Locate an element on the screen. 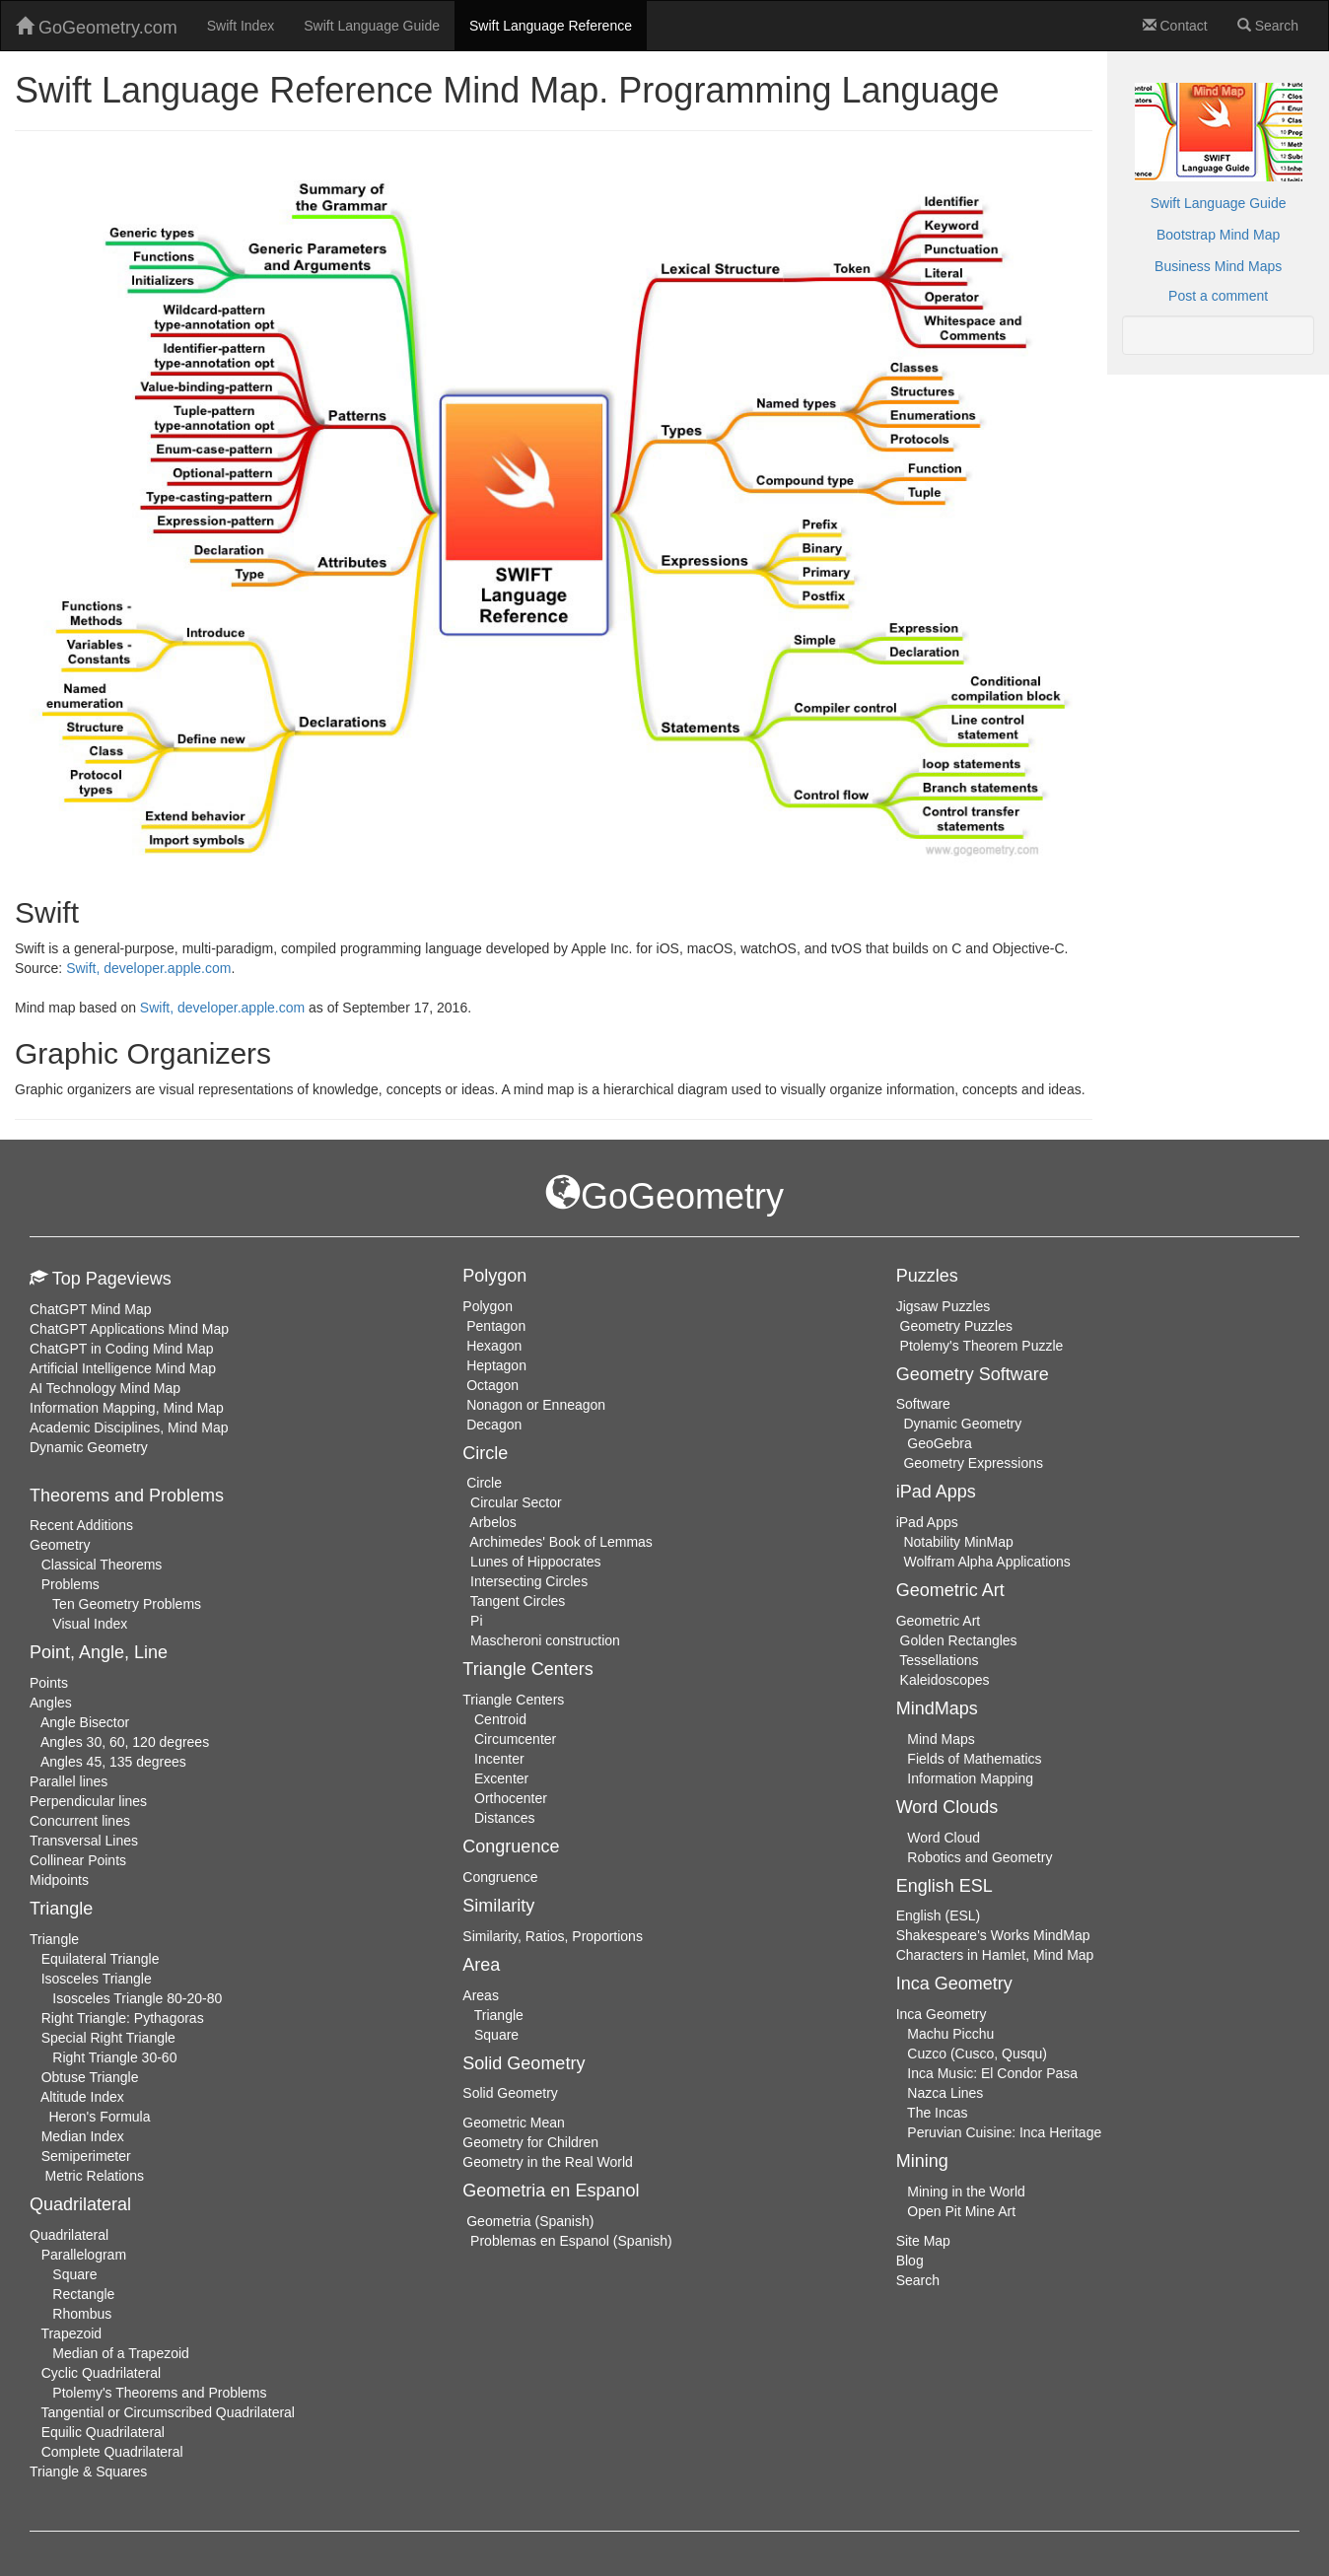 The width and height of the screenshot is (1329, 2576). Ptolemy's Theorem Puzzle is located at coordinates (982, 1346).